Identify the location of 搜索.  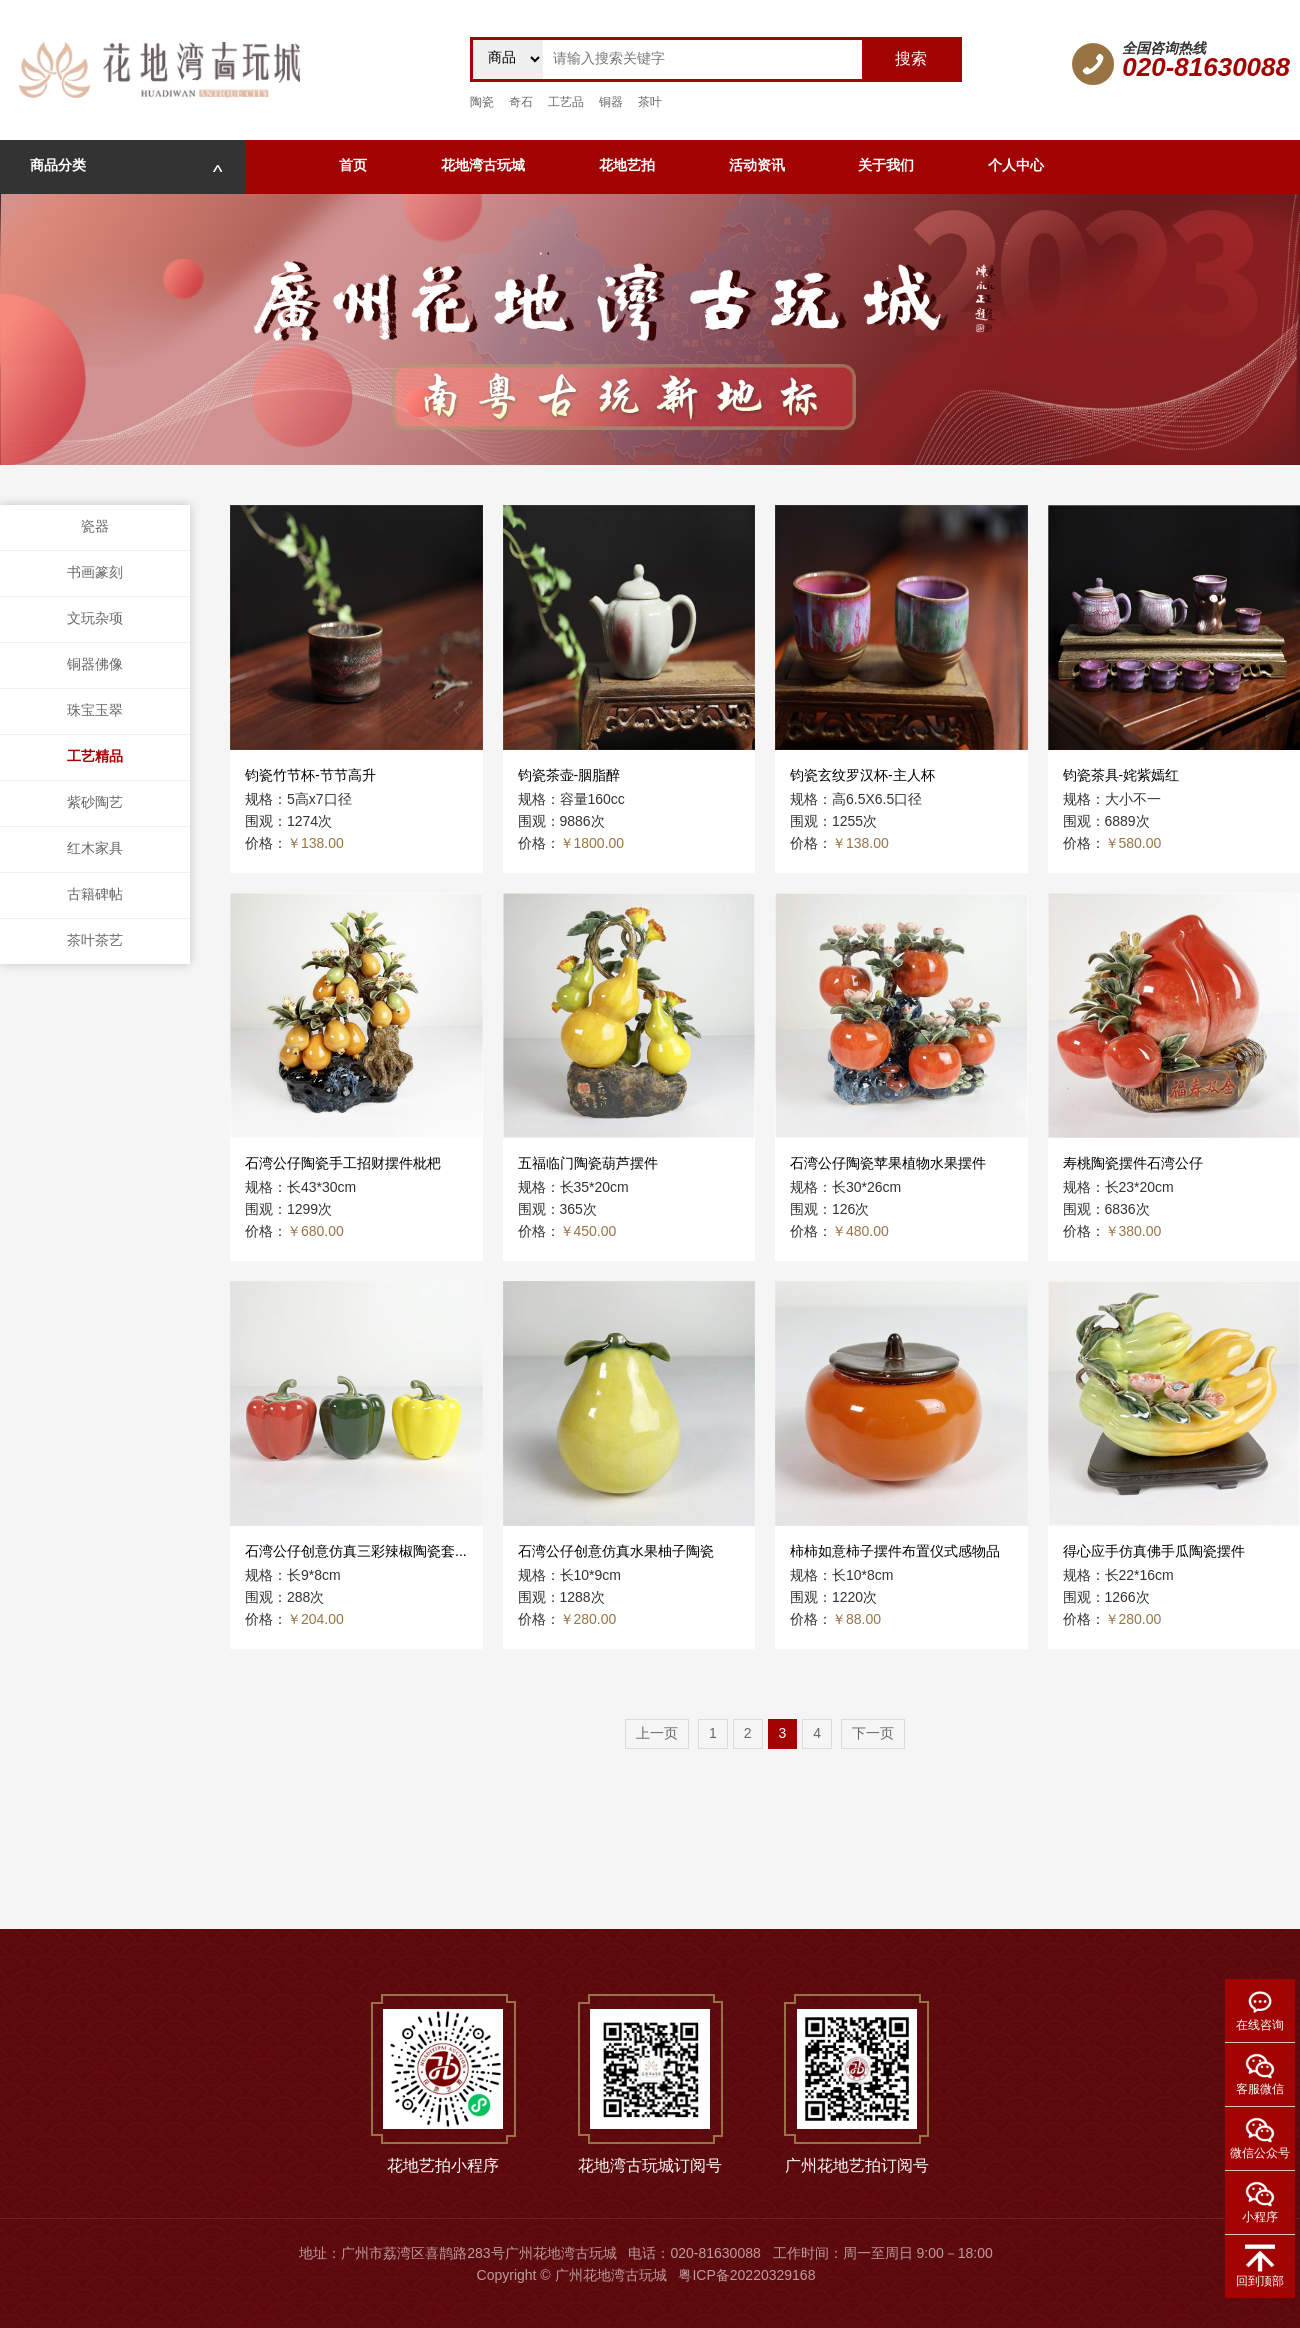
(911, 59).